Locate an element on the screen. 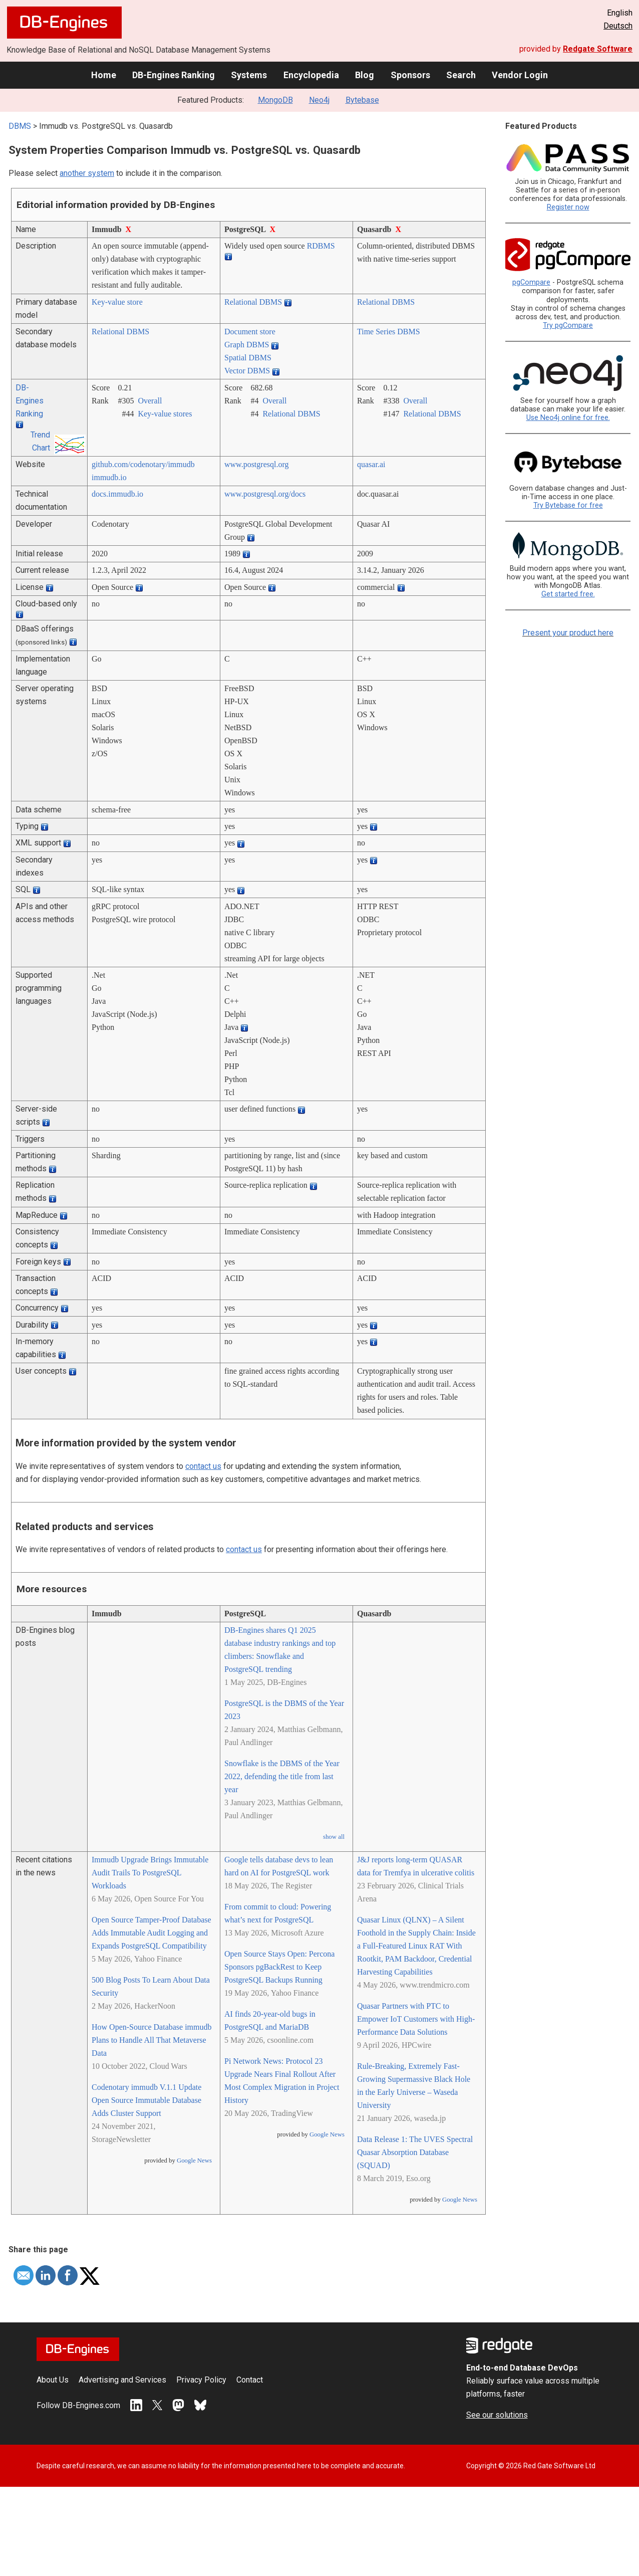 Image resolution: width=639 pixels, height=2576 pixels. Search is located at coordinates (461, 75).